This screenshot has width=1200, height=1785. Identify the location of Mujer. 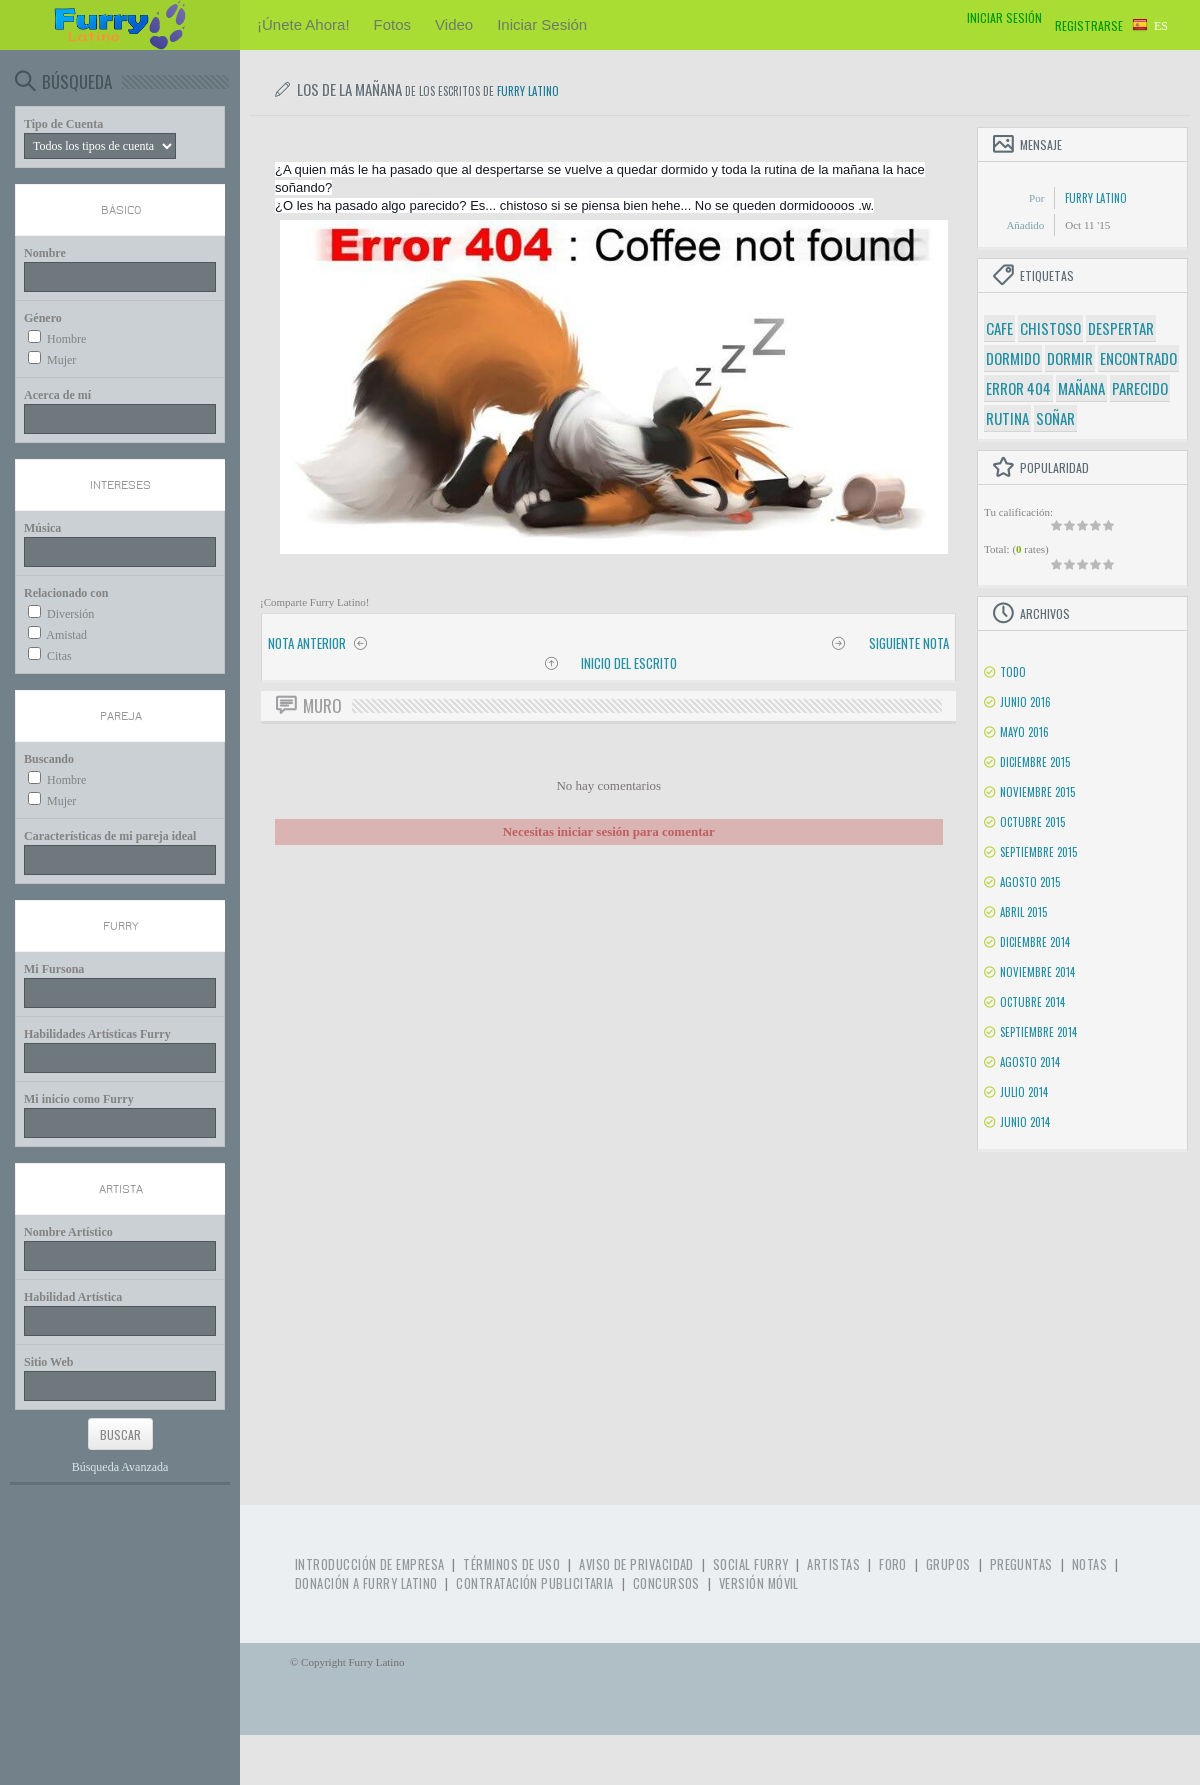
(61, 360).